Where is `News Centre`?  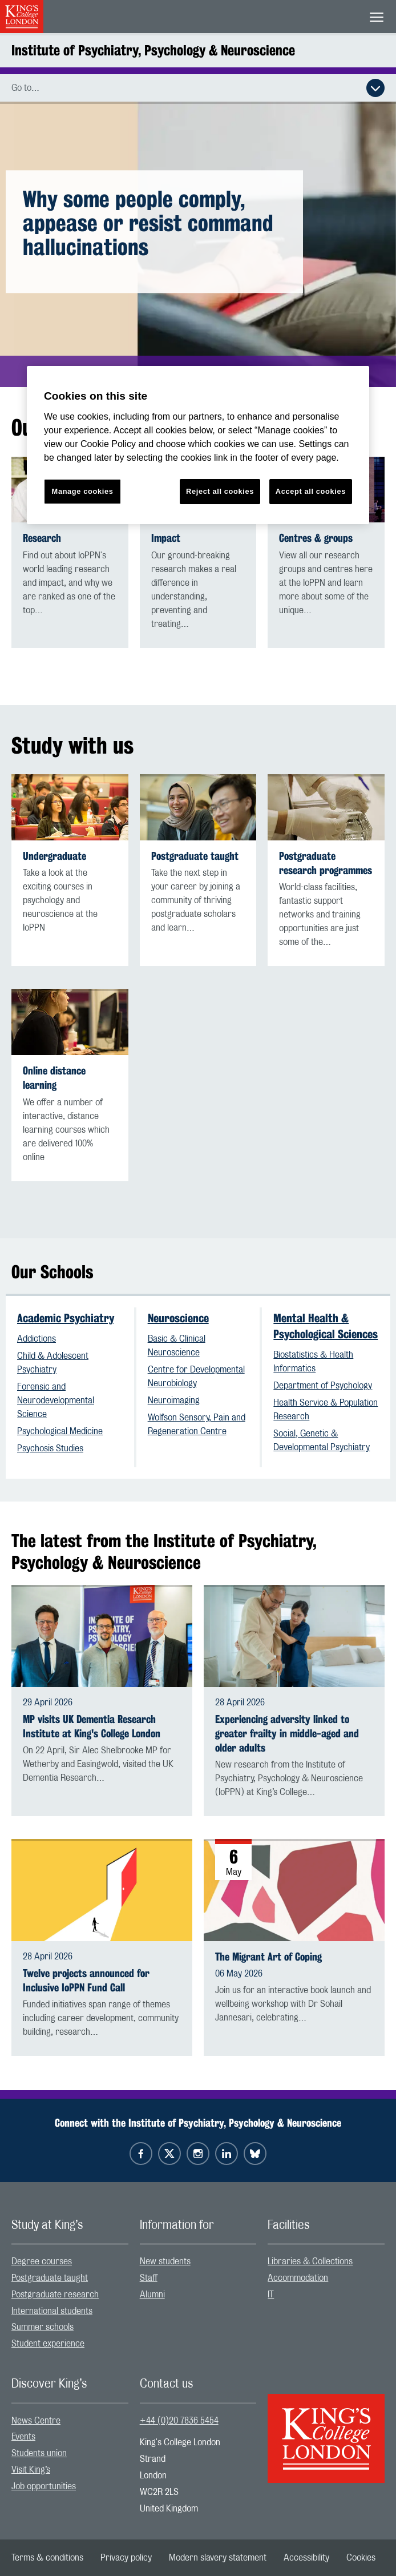
News Centre is located at coordinates (35, 2420).